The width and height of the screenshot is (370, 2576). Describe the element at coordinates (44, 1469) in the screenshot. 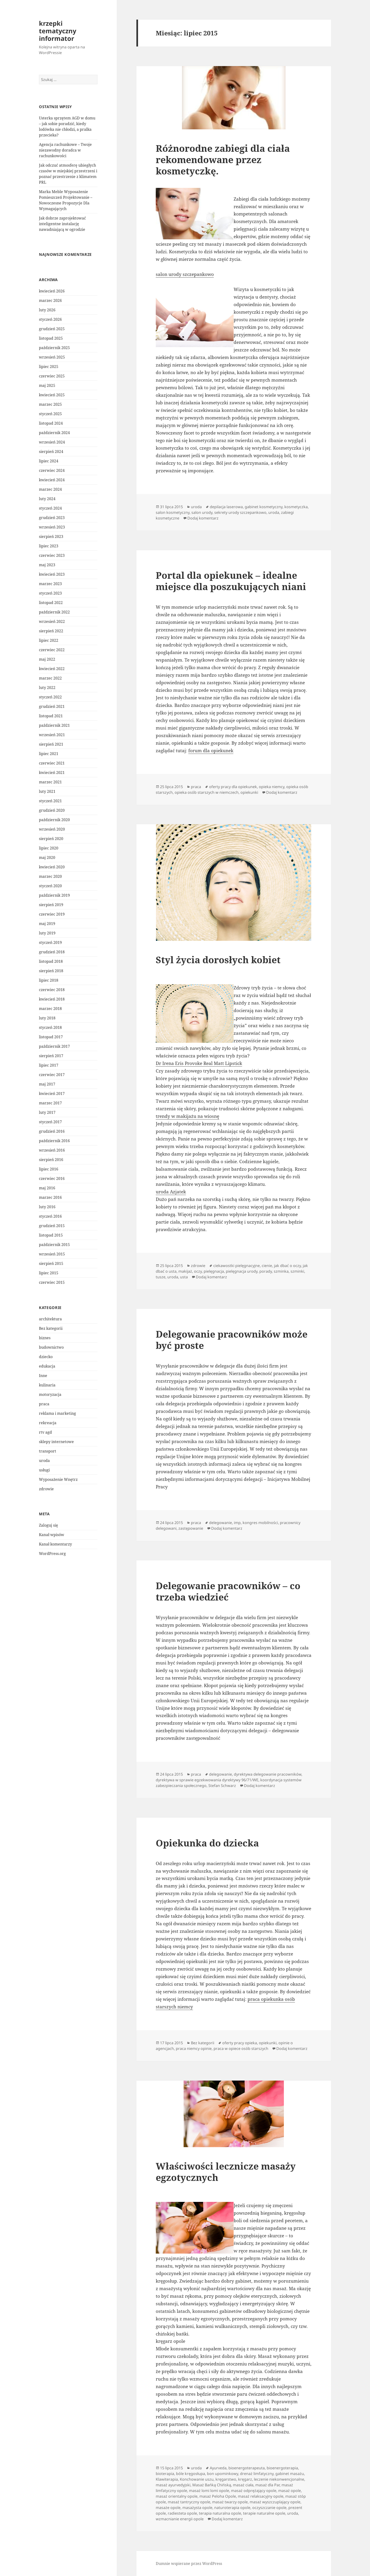

I see `usługi` at that location.